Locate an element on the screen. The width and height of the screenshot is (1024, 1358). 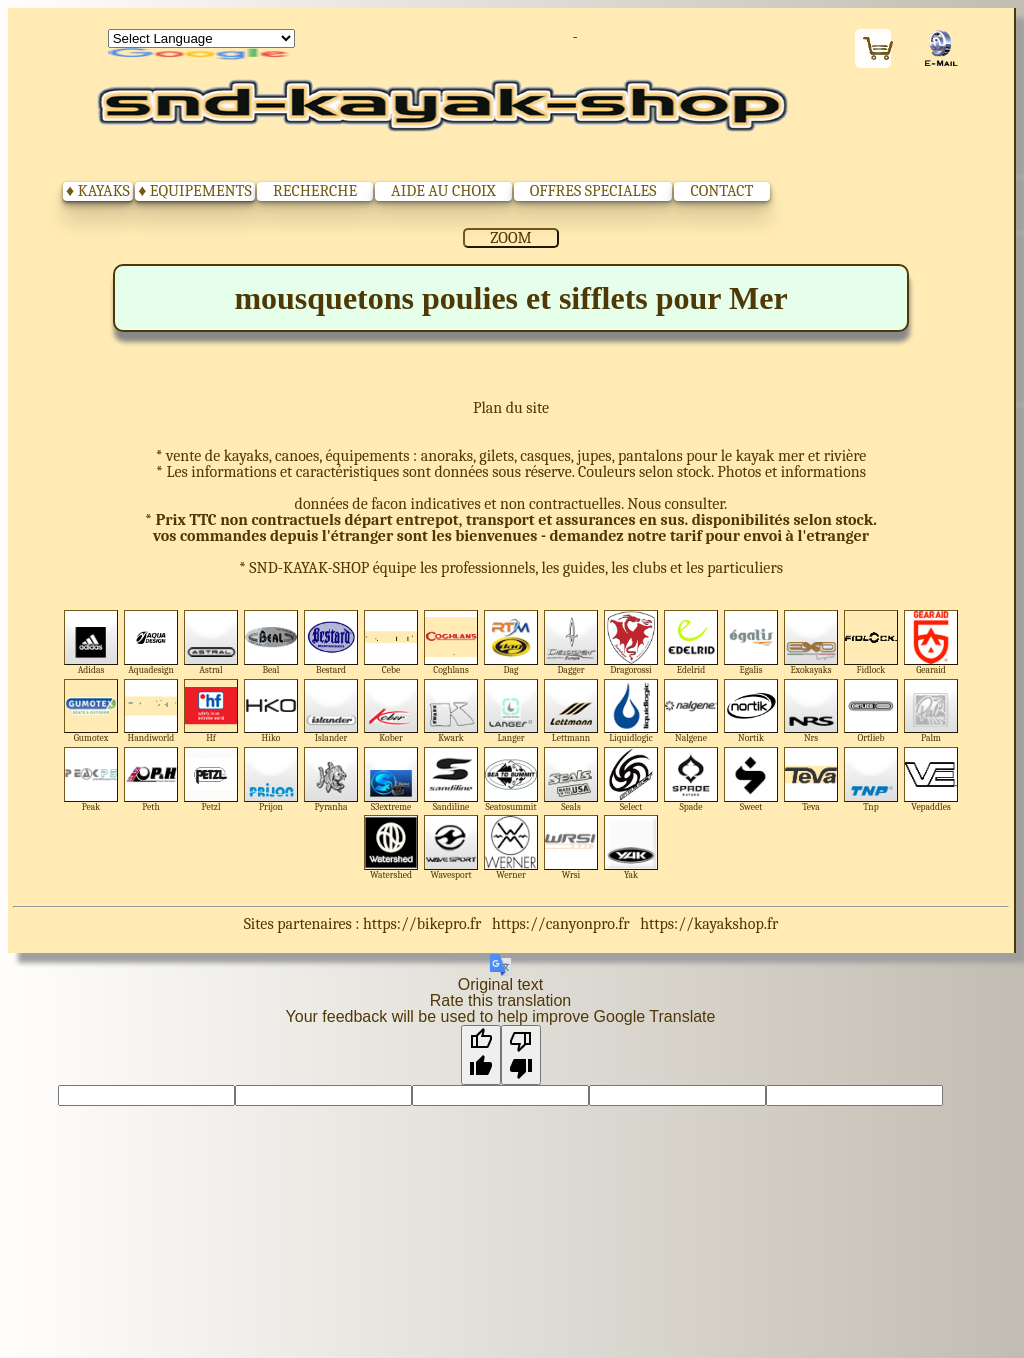
Gearaid is located at coordinates (931, 642).